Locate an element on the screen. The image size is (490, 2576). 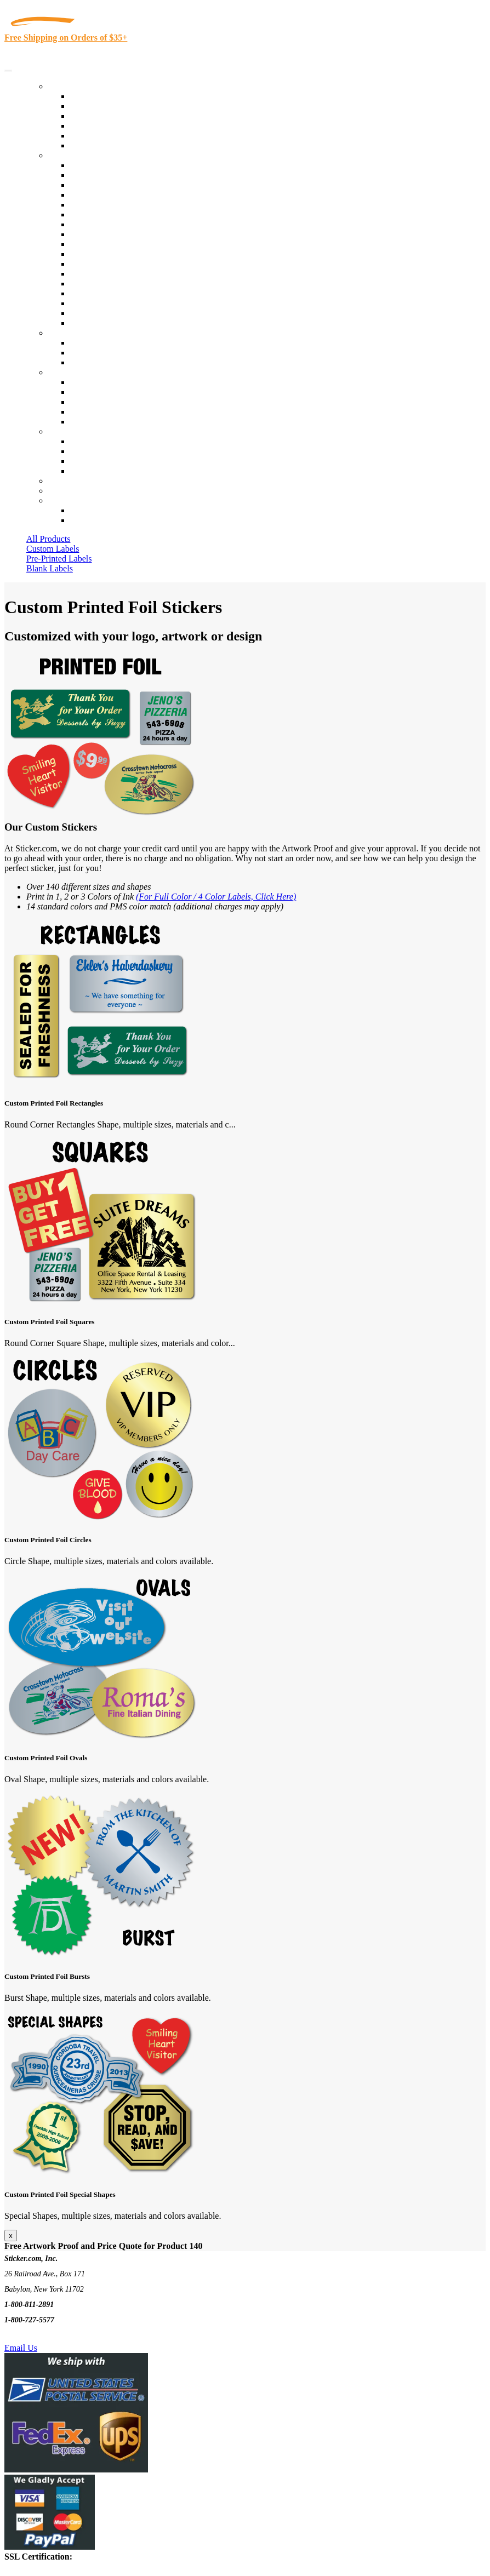
Pre-Printed Labels is located at coordinates (59, 558).